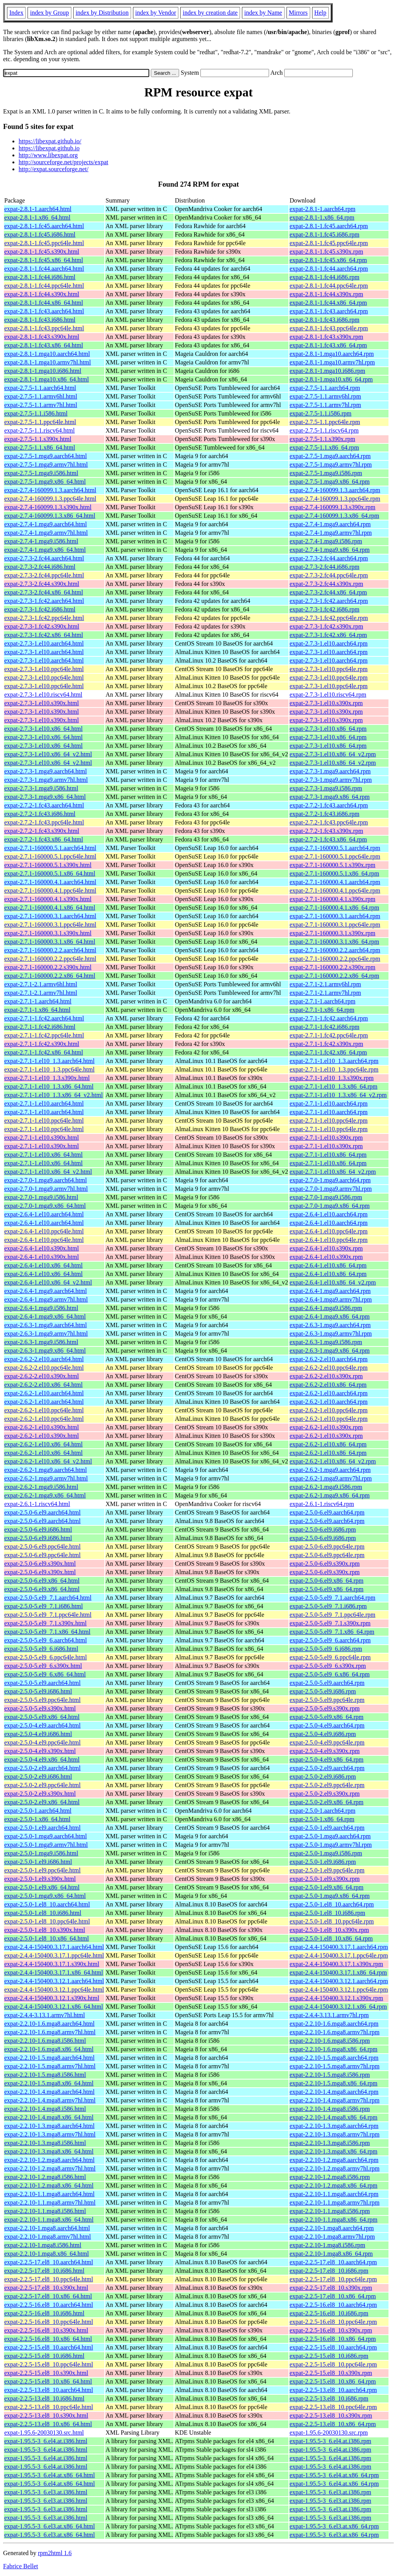  I want to click on expat-2.2.10-1.5.mga8.aarch64.rpm, so click(334, 2057).